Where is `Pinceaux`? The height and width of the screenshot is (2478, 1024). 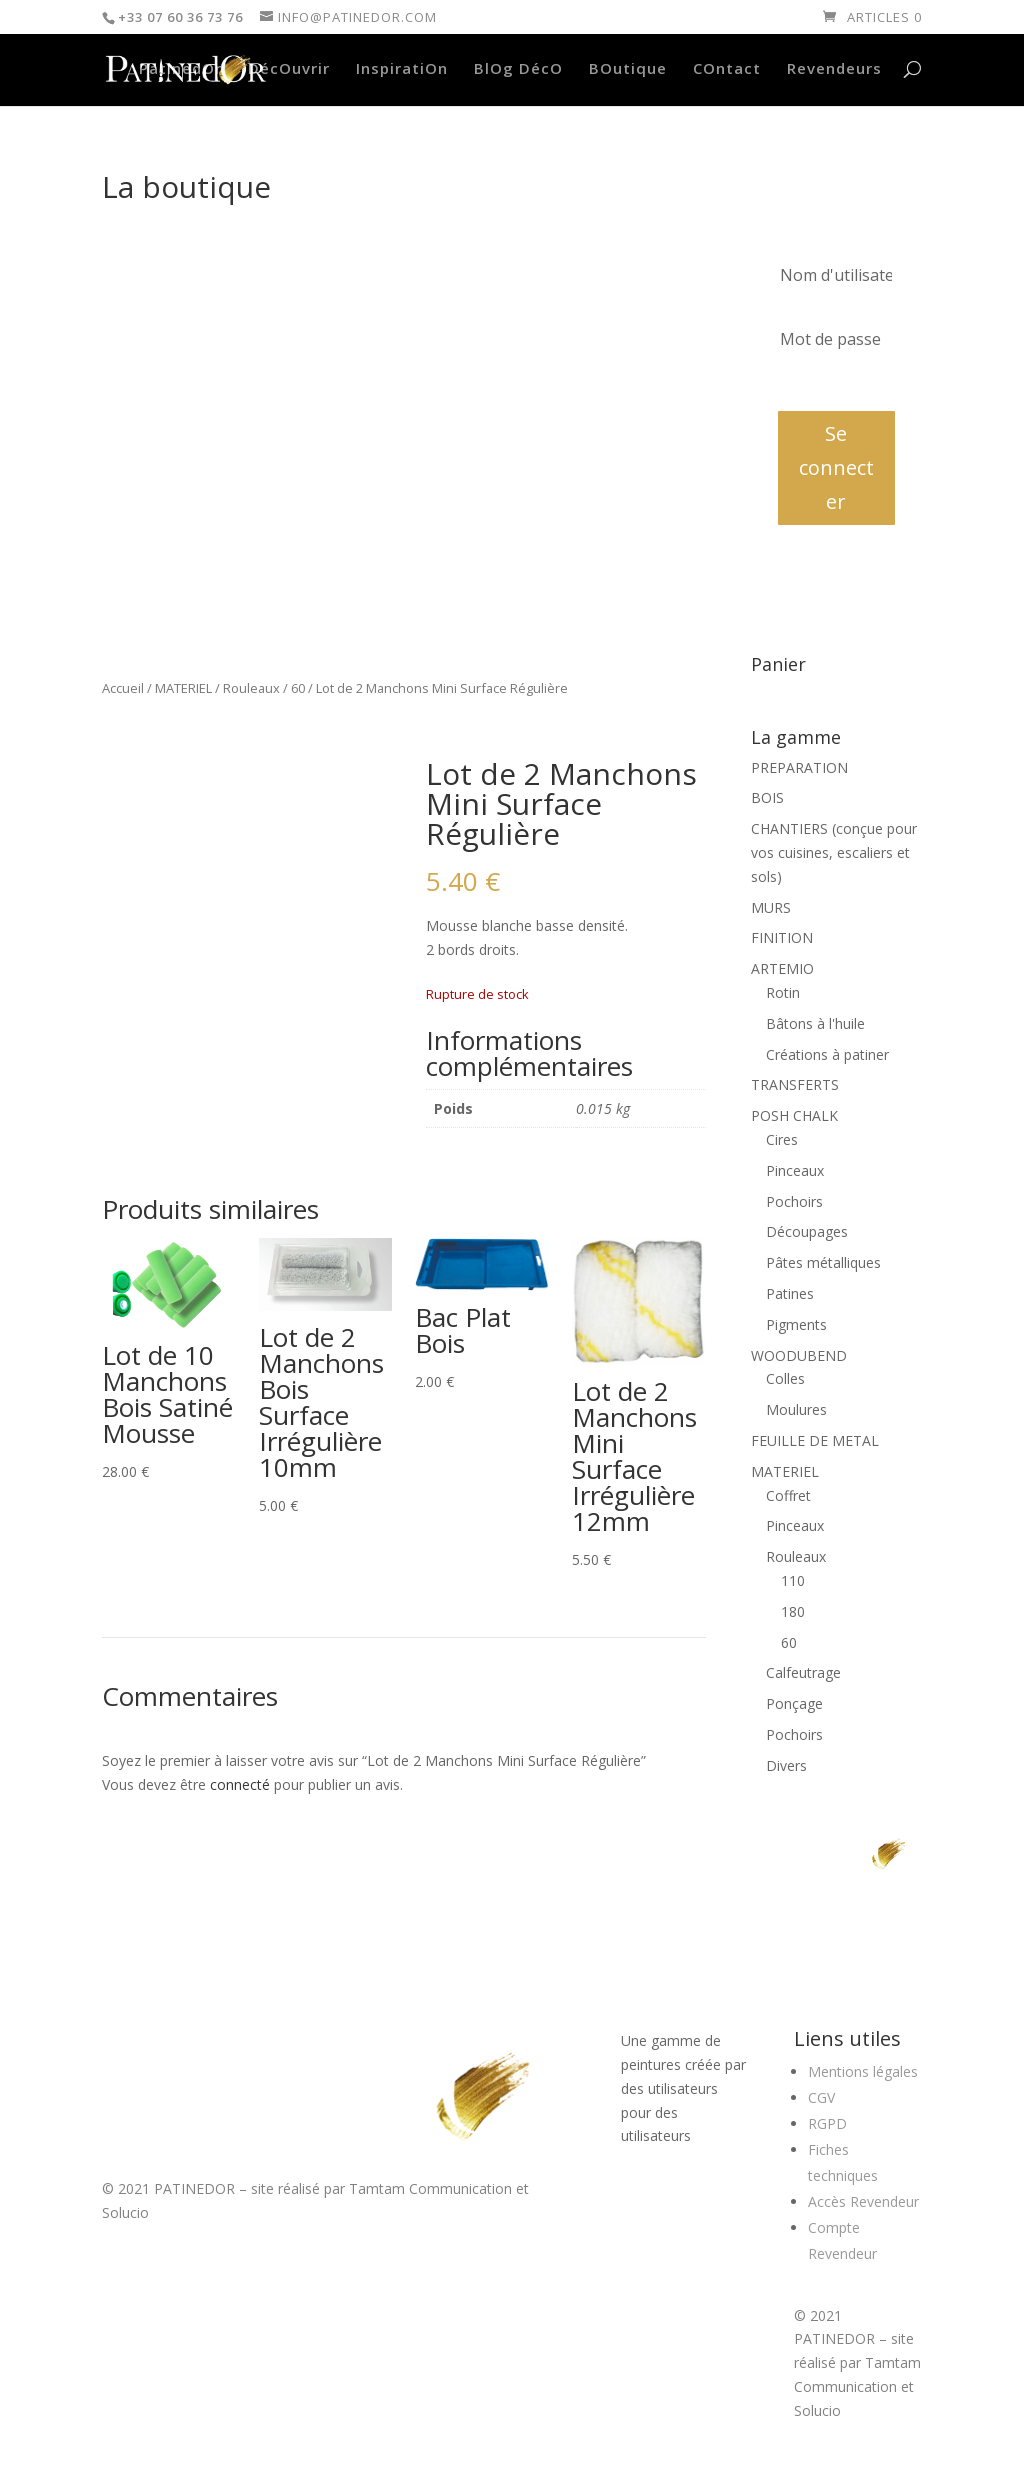 Pinceaux is located at coordinates (795, 1170).